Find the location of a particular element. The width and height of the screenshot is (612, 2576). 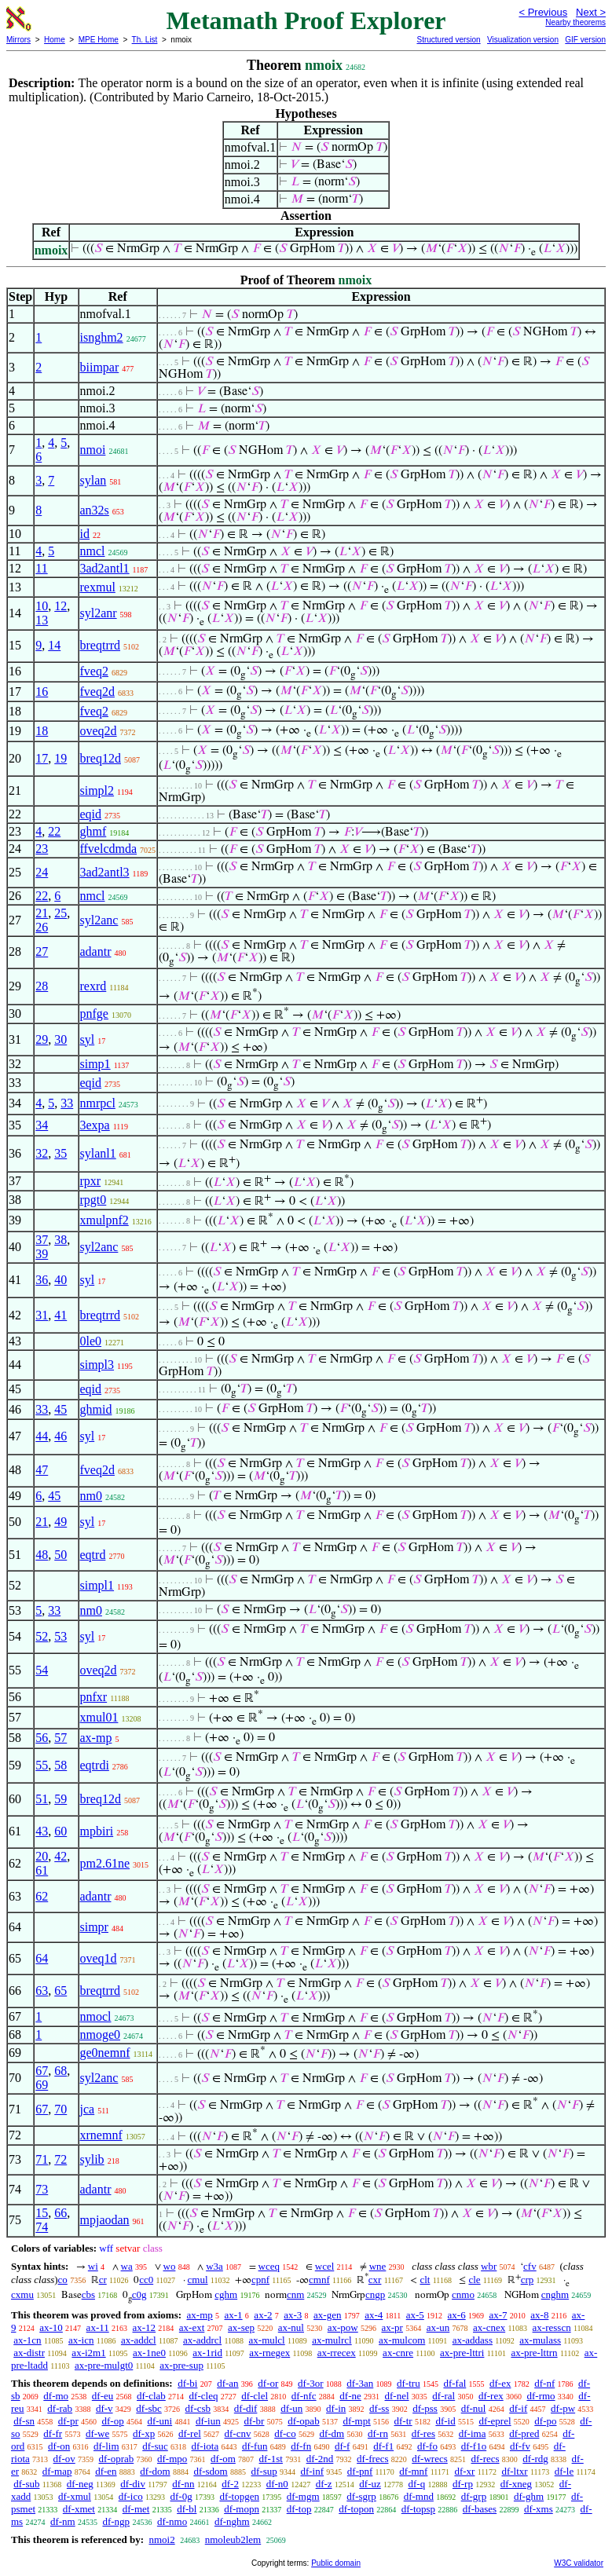

df-dom is located at coordinates (155, 2471).